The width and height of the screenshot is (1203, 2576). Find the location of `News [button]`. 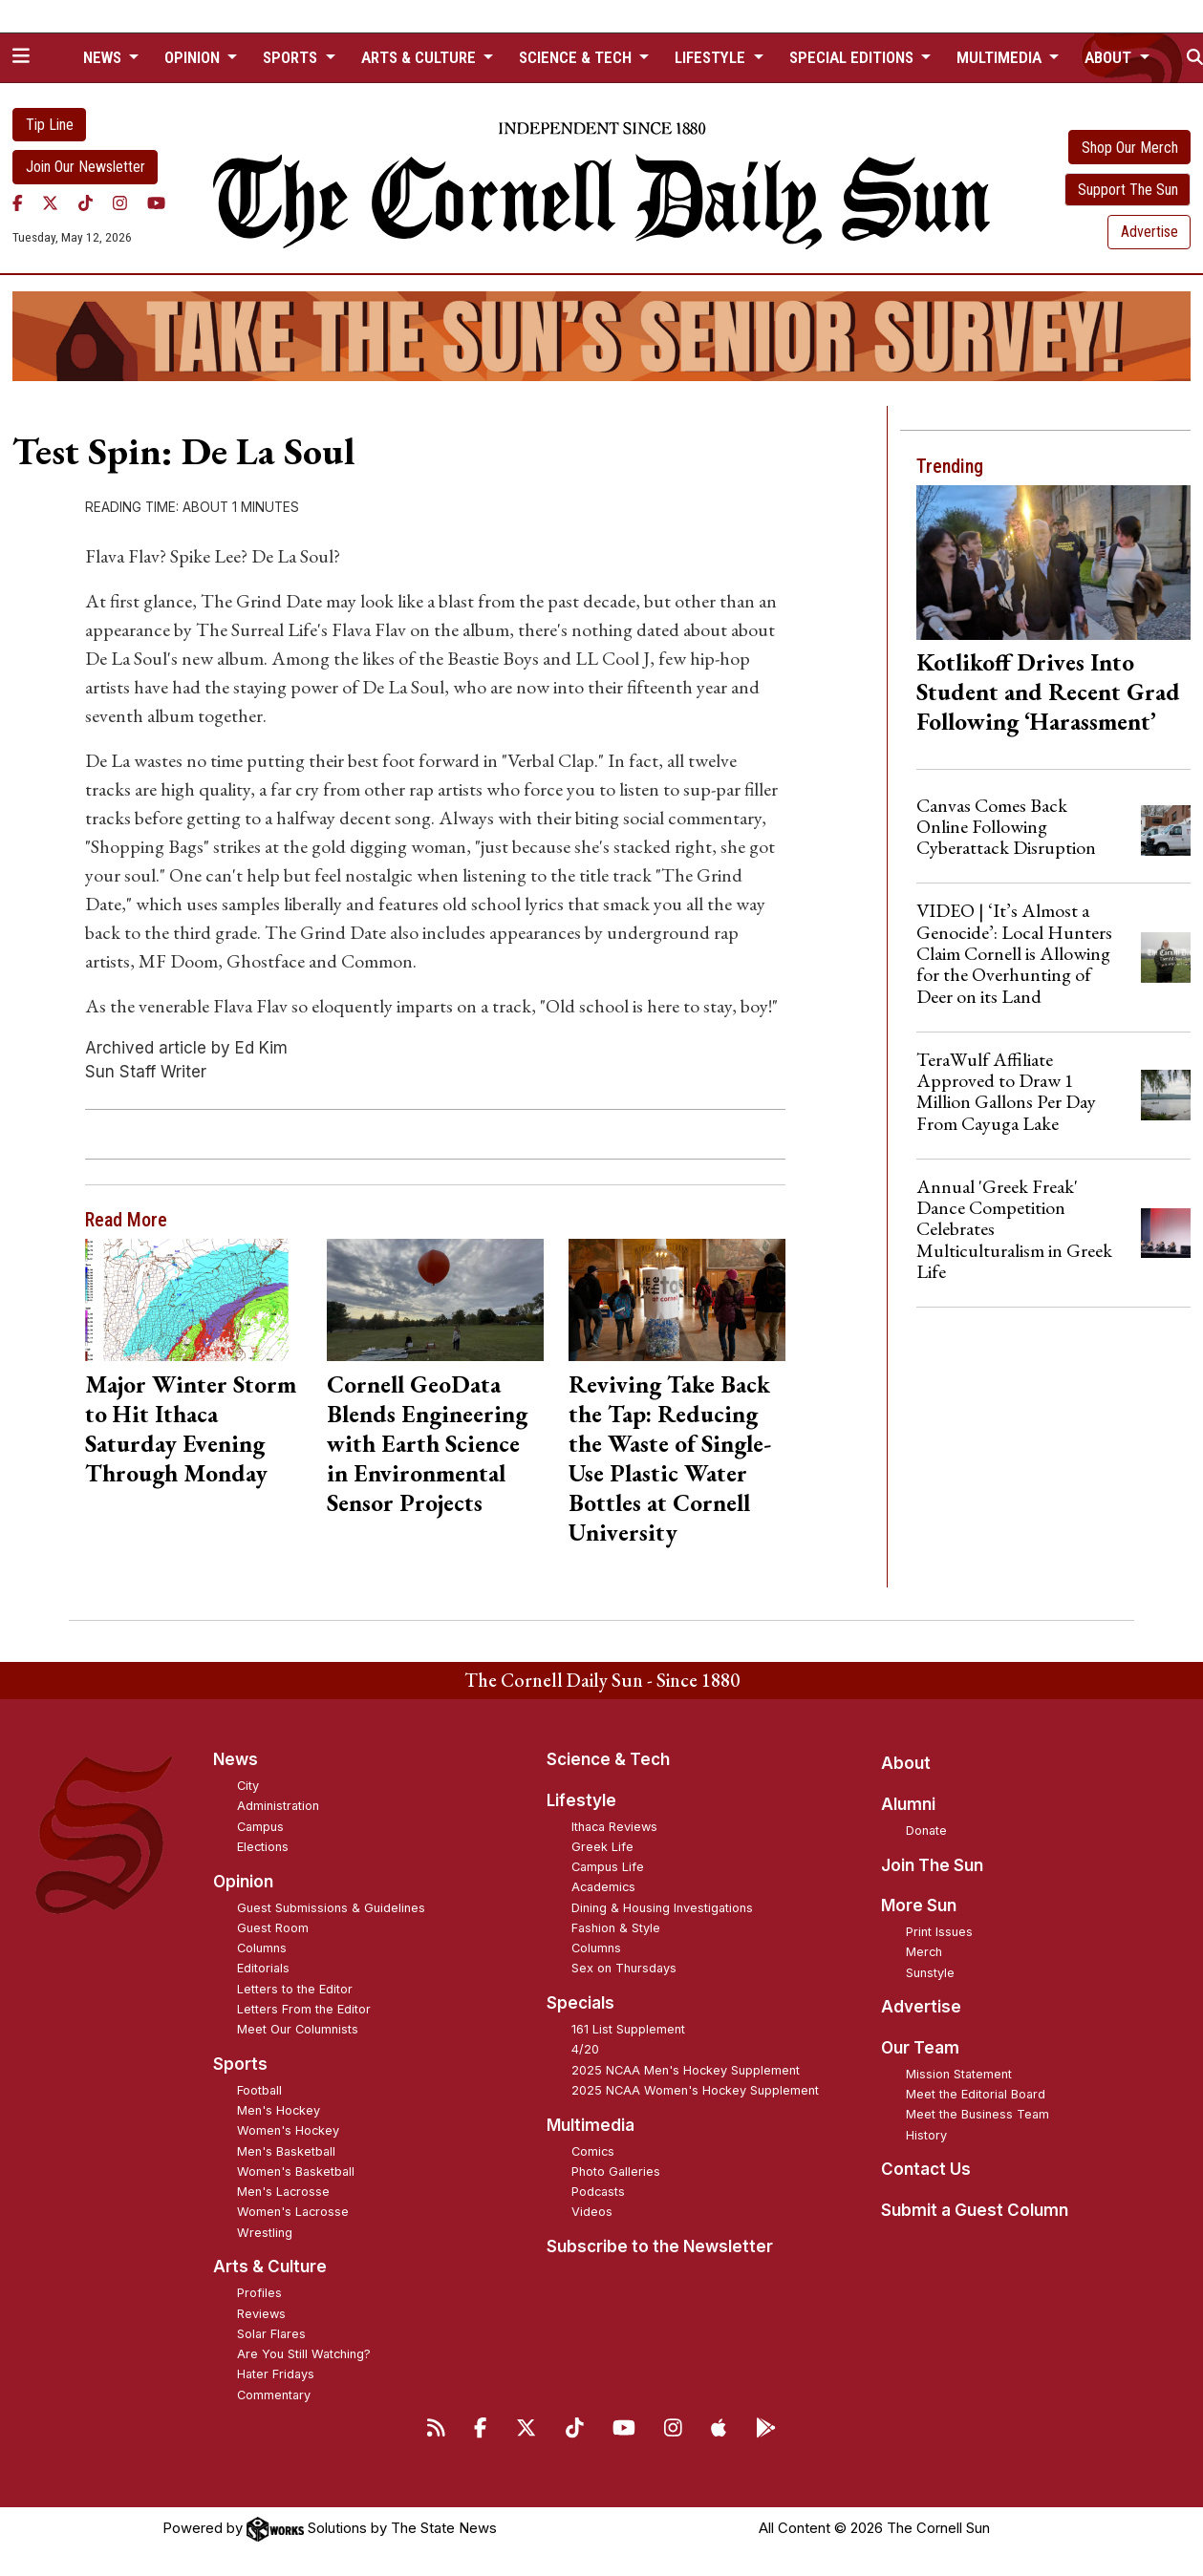

News [button] is located at coordinates (104, 57).